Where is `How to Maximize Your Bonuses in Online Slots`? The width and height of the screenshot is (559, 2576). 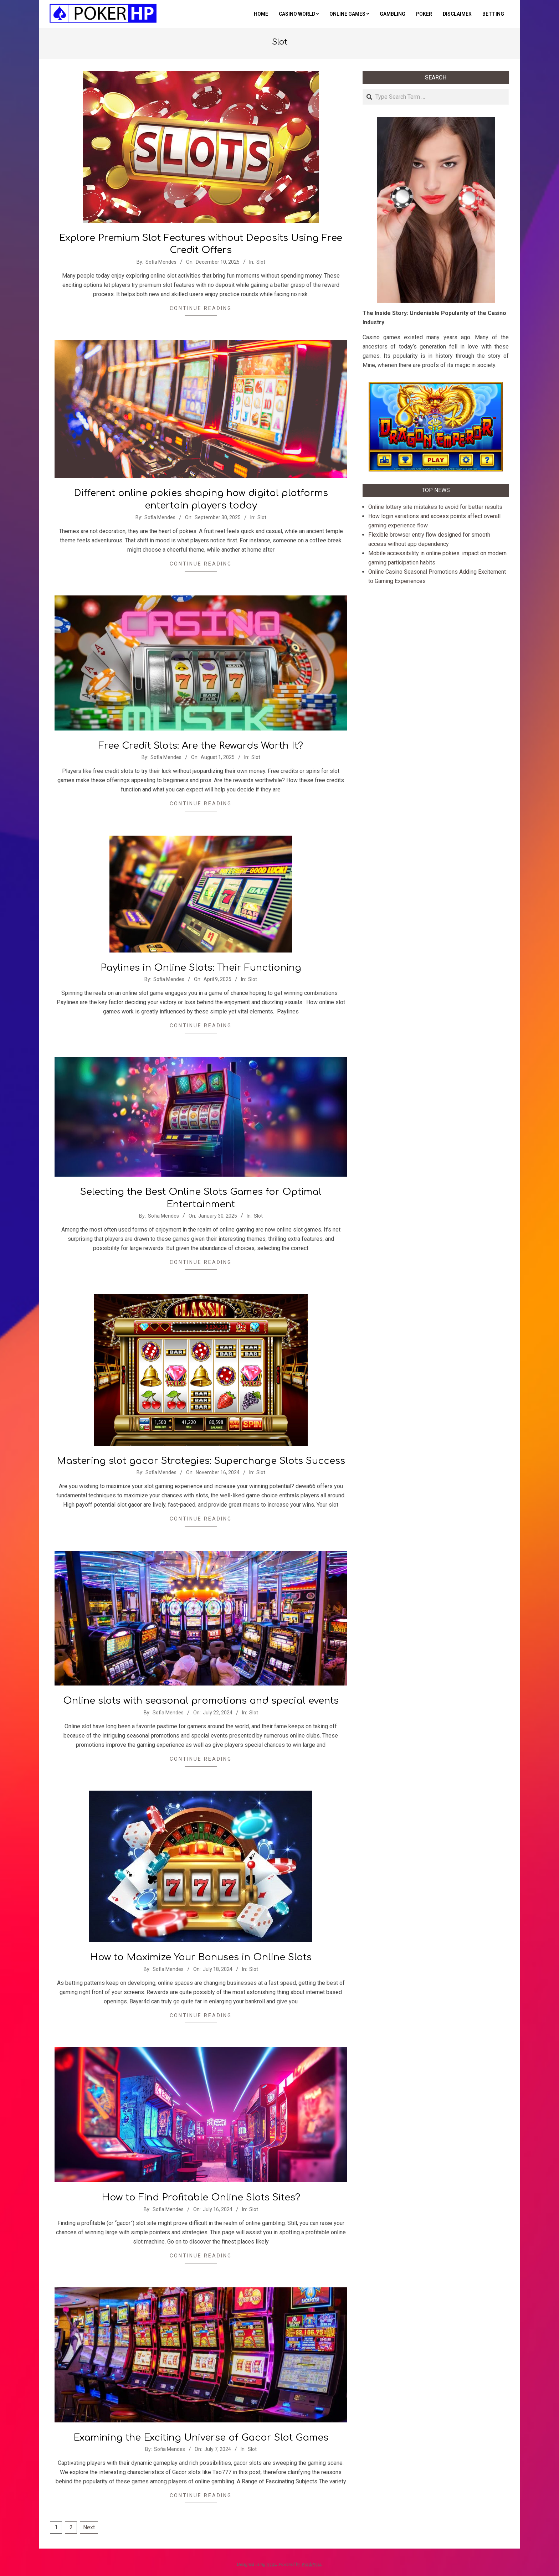 How to Maximize Your Bonuses in Online Slots is located at coordinates (201, 1957).